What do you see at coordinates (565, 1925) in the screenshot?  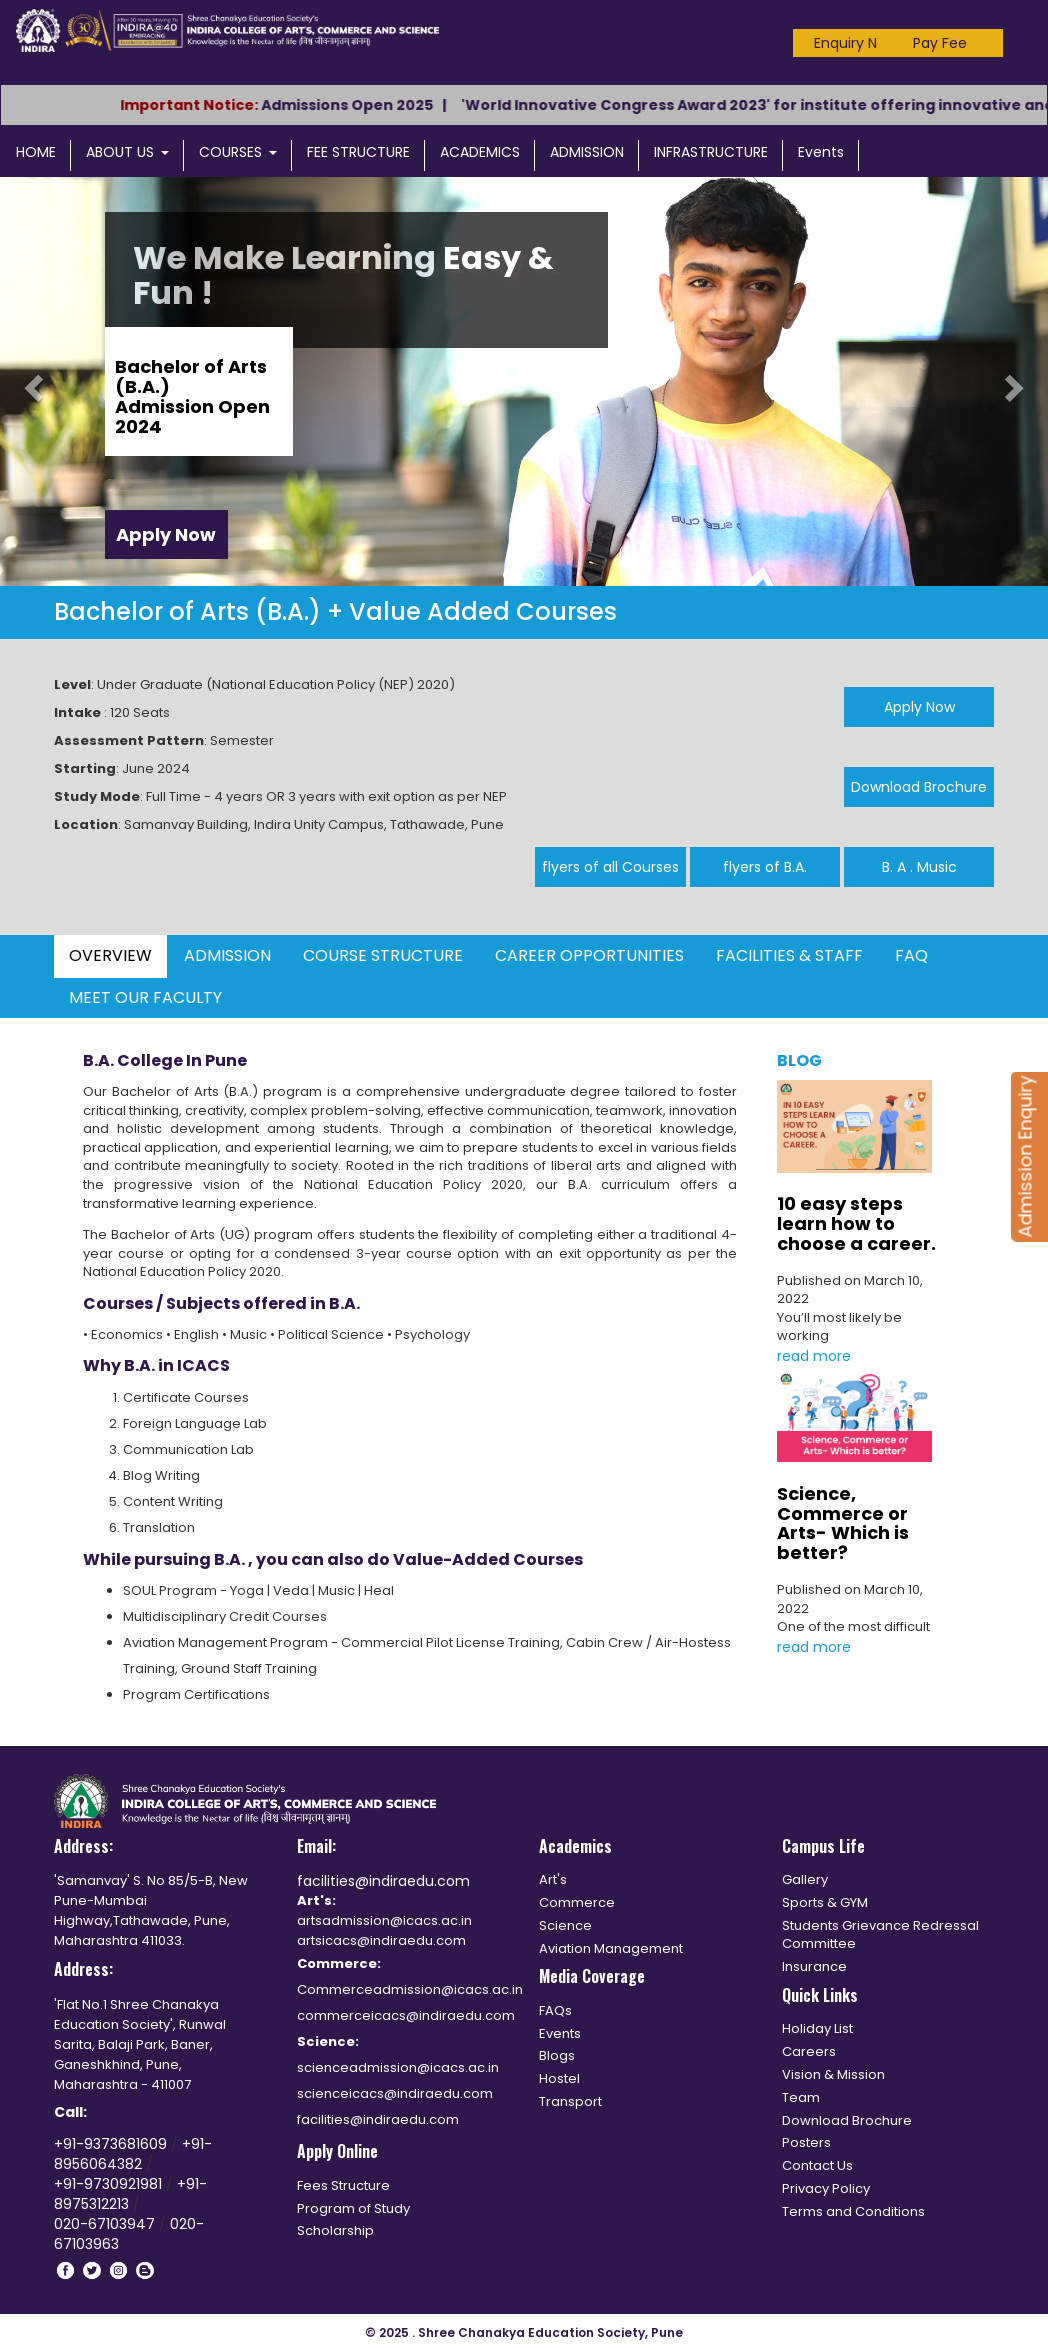 I see `Science` at bounding box center [565, 1925].